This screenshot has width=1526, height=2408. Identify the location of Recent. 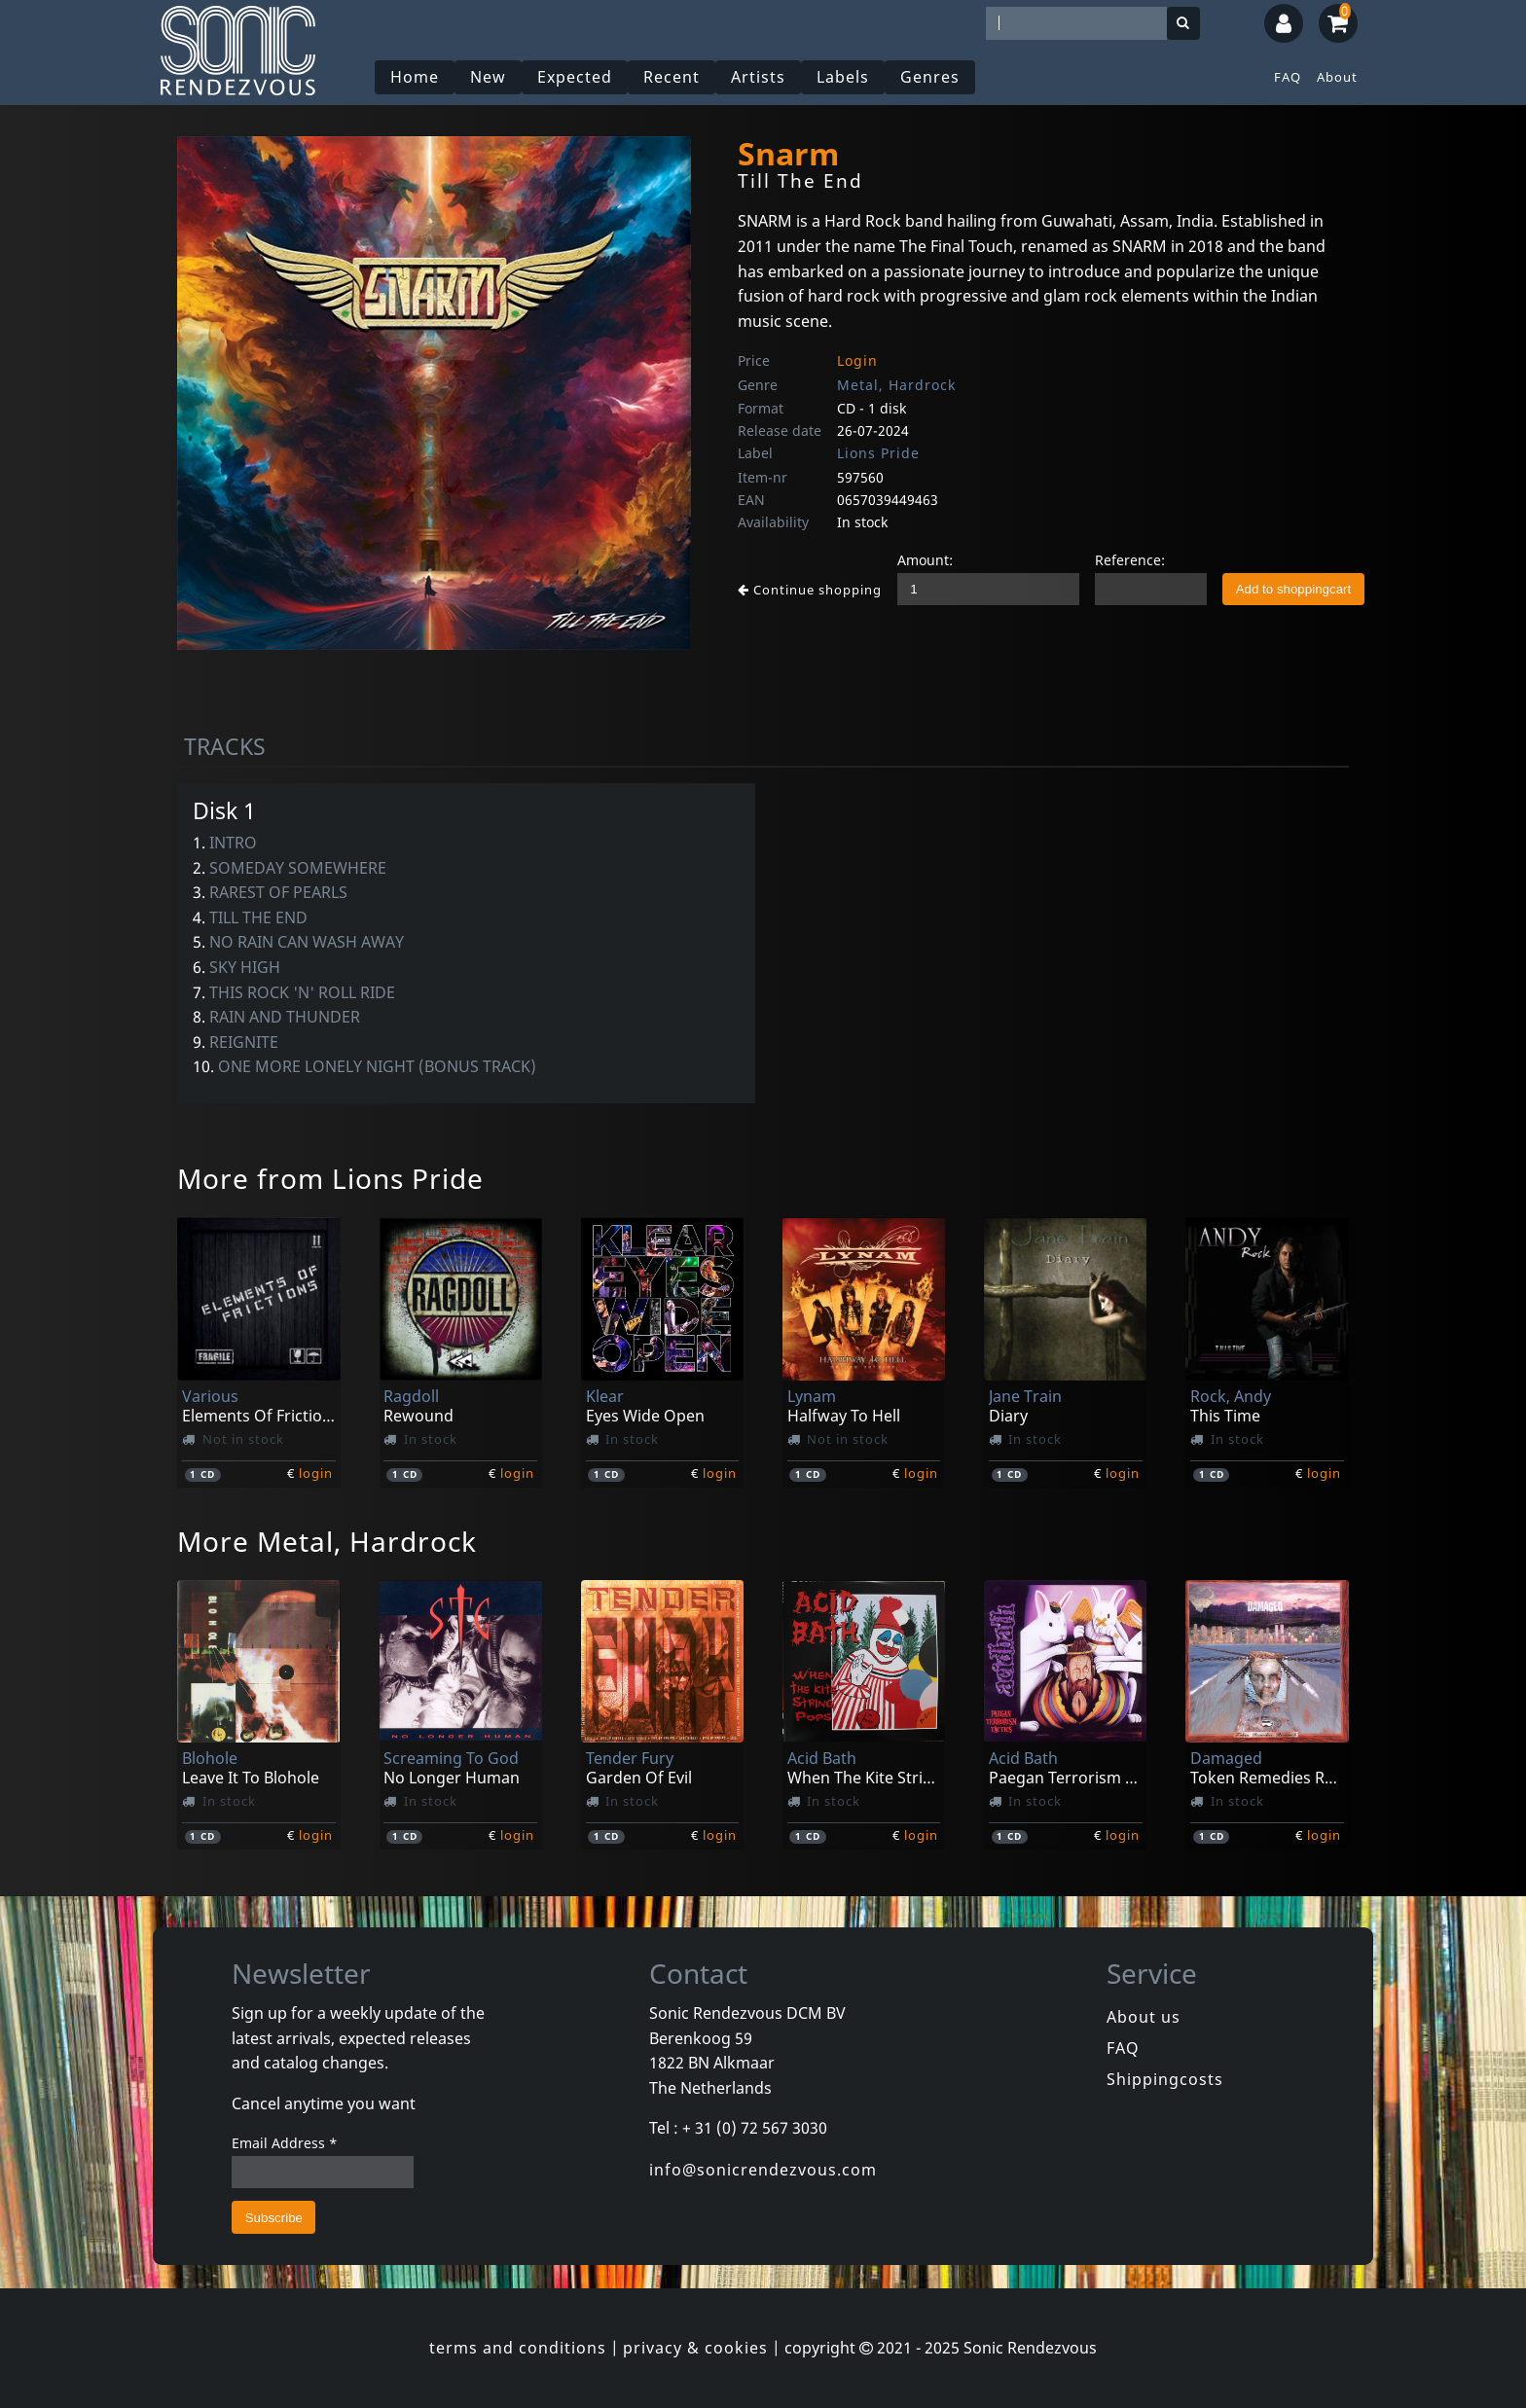
(671, 77).